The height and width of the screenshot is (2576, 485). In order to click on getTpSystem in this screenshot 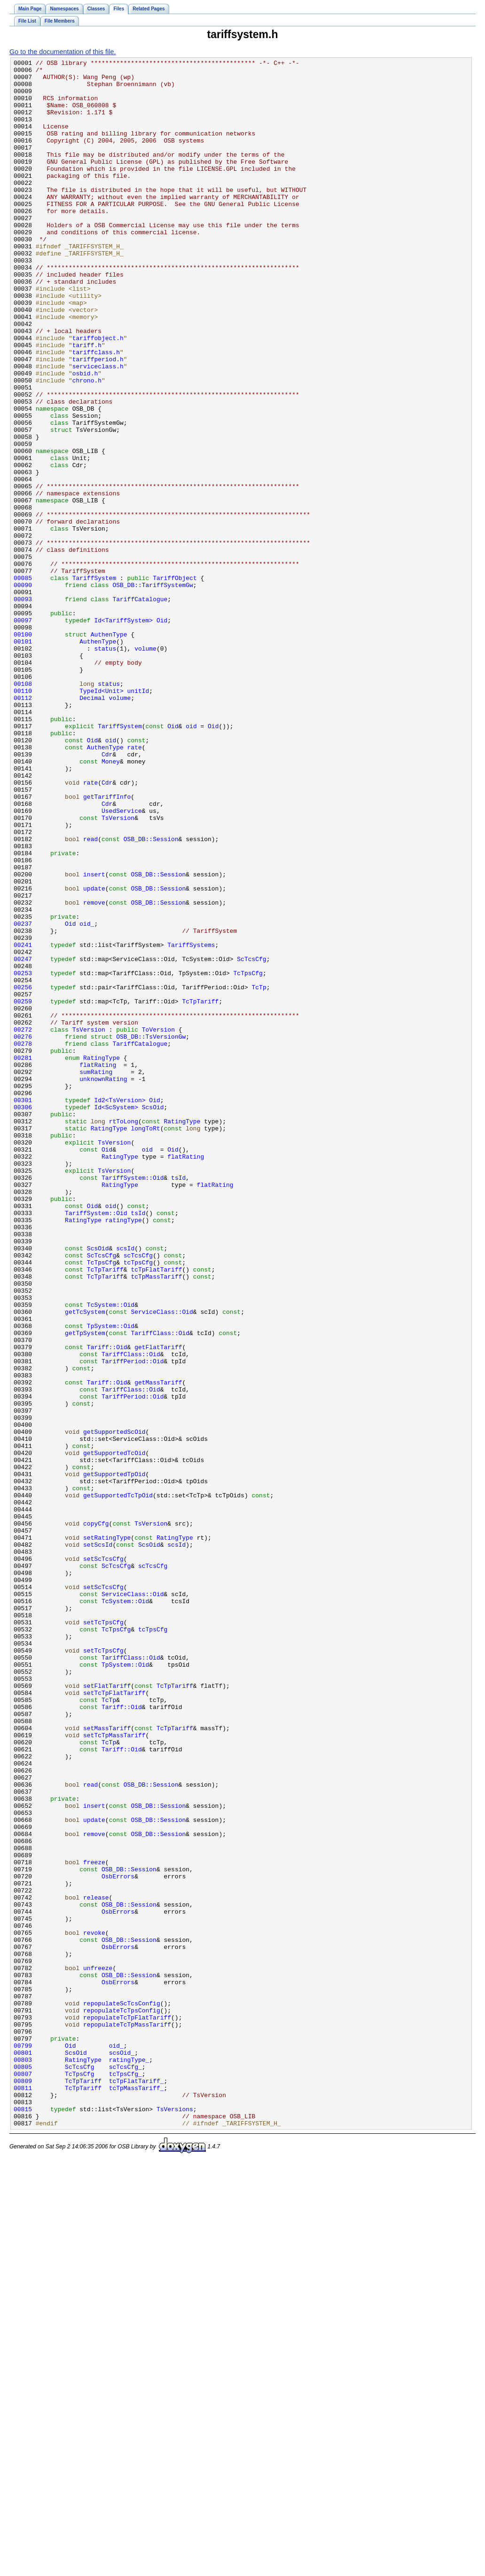, I will do `click(85, 1588)`.